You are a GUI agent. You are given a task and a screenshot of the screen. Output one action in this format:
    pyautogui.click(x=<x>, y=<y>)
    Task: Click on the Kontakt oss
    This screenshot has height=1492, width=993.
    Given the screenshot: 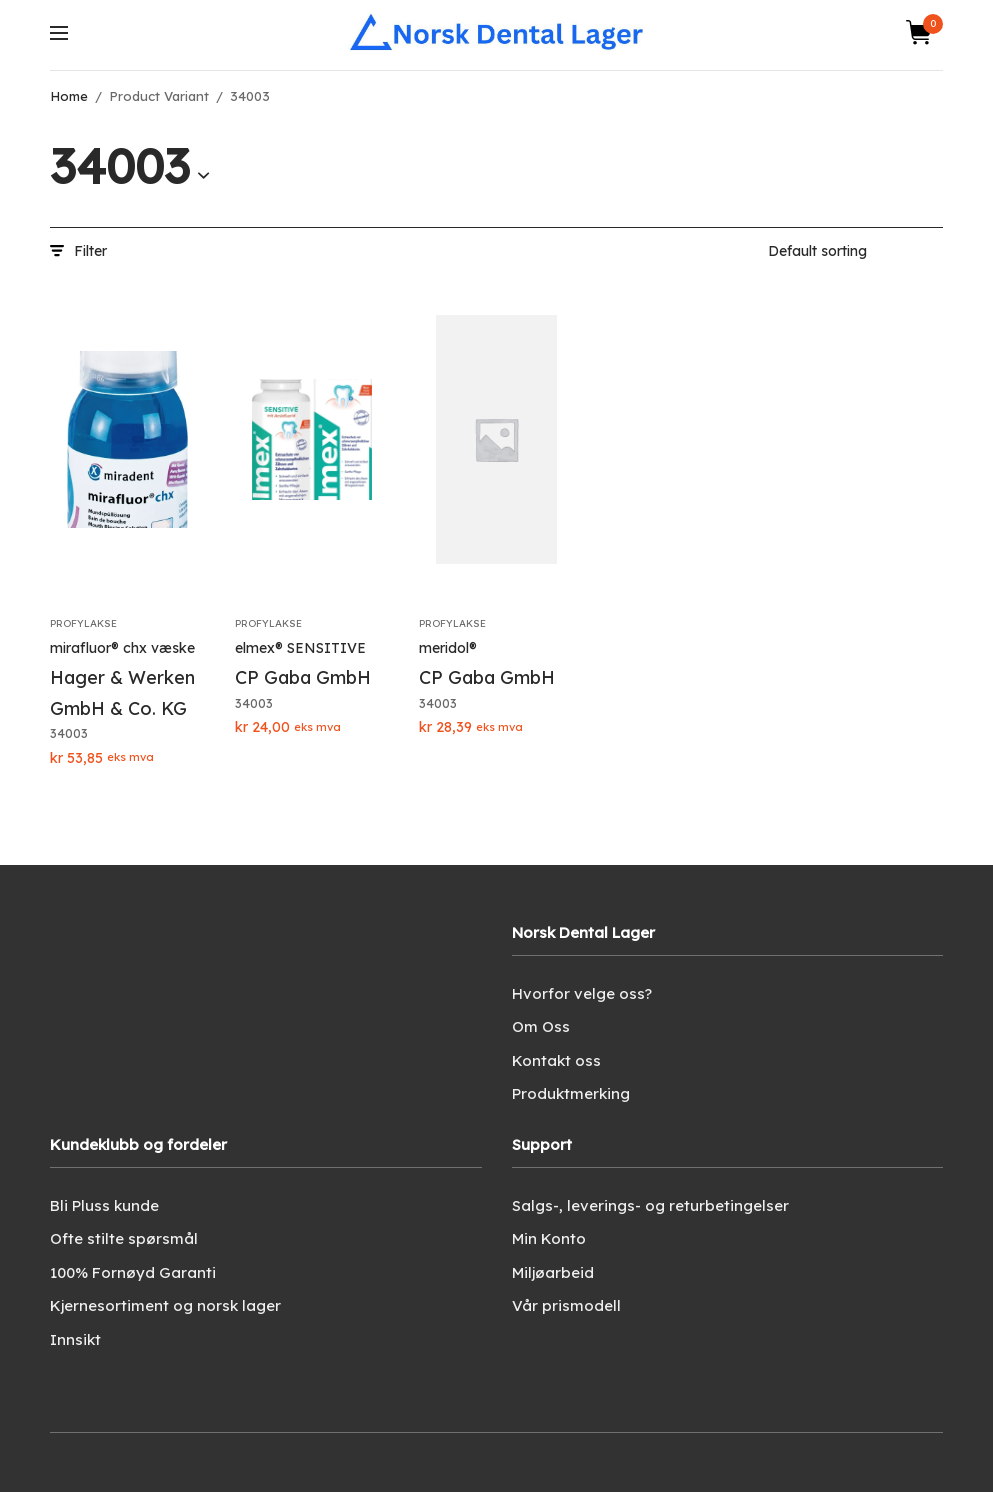 What is the action you would take?
    pyautogui.click(x=556, y=1060)
    